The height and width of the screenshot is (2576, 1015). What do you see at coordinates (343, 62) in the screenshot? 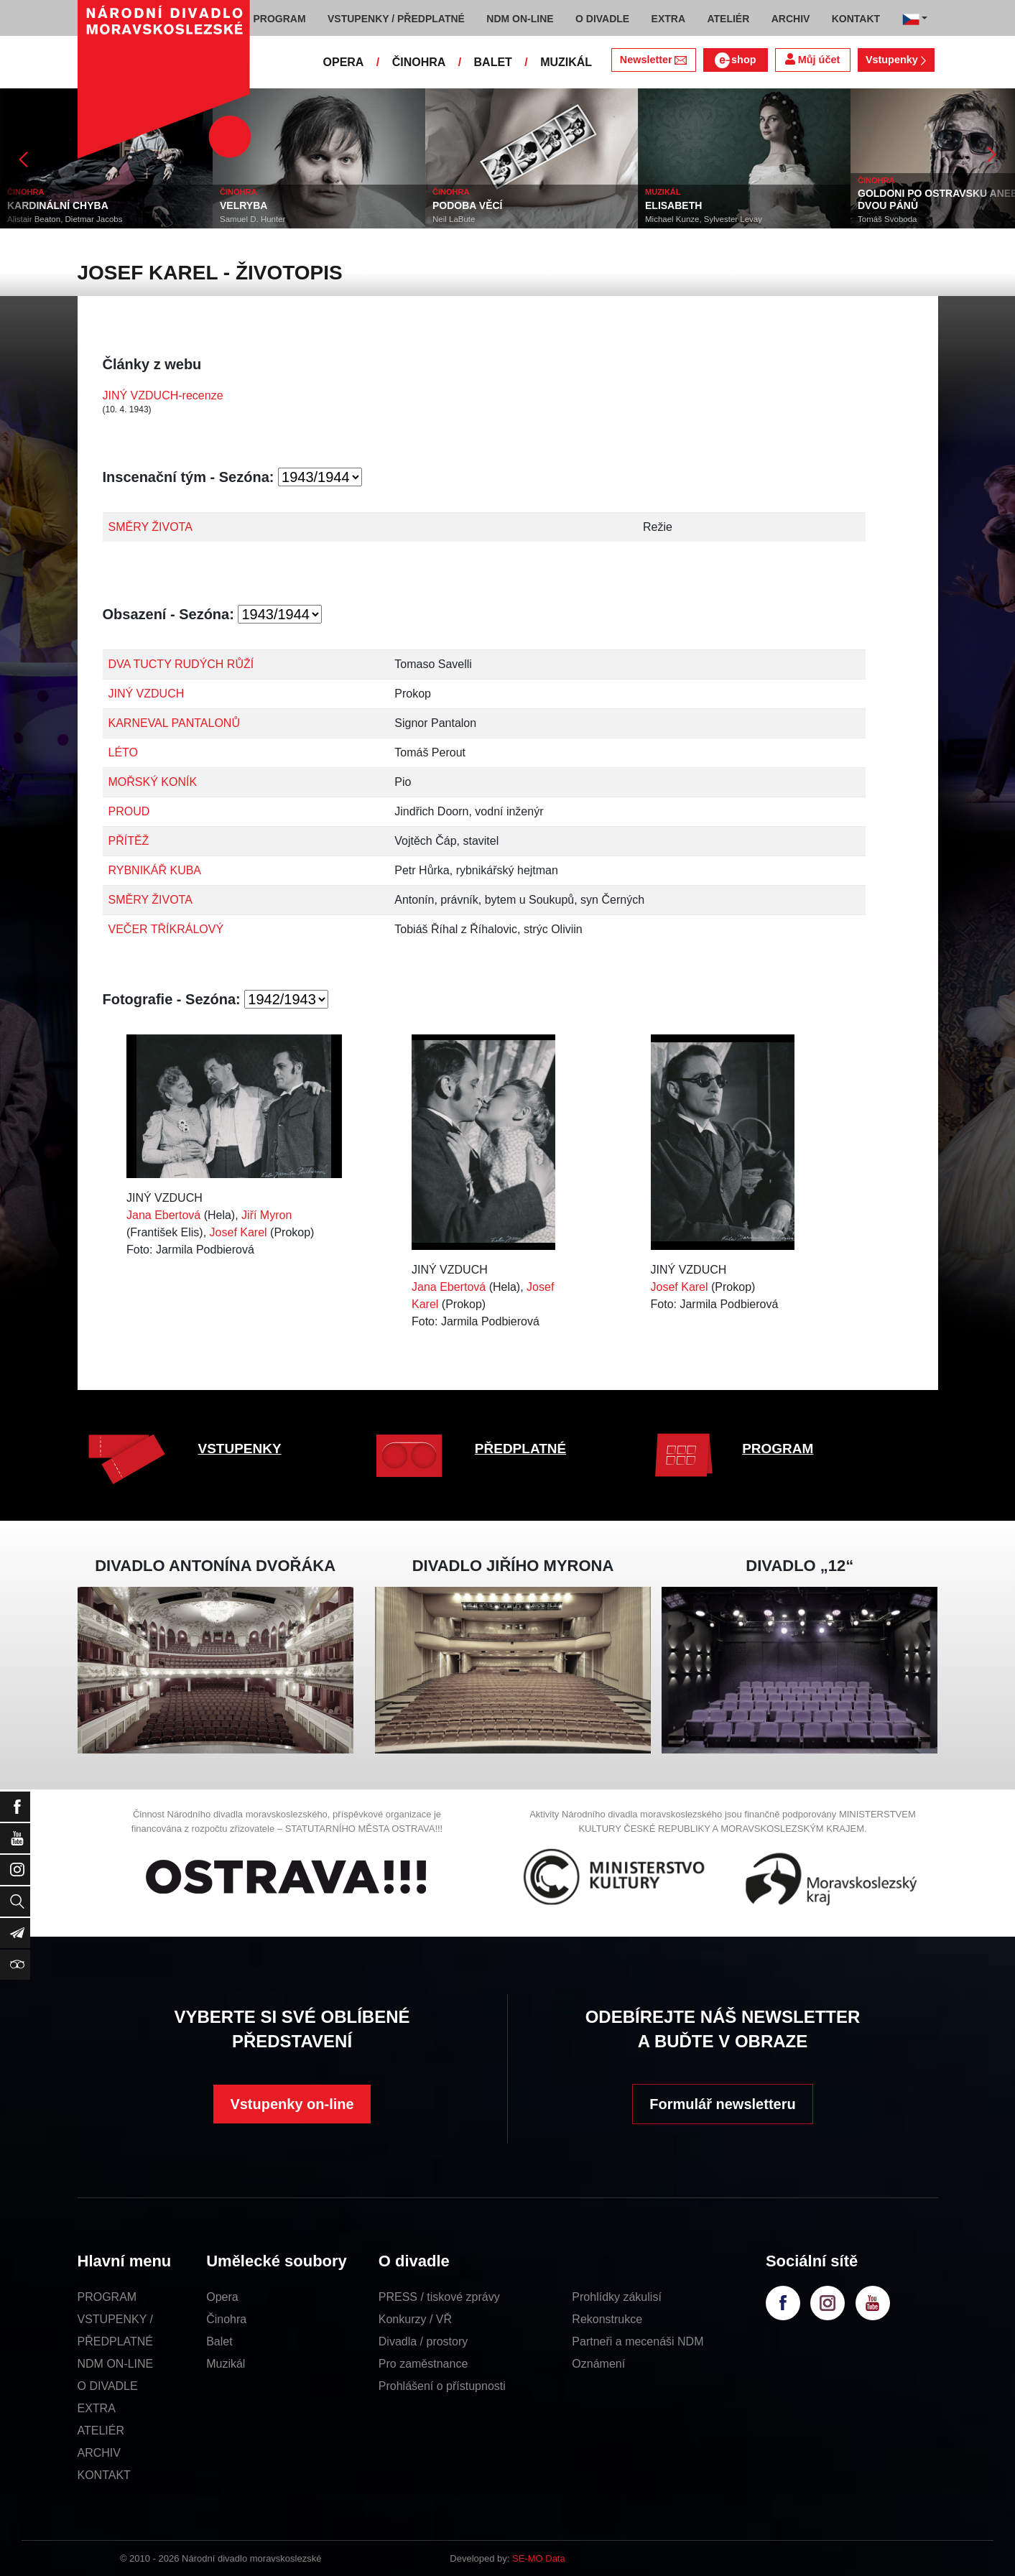
I see `OPERA` at bounding box center [343, 62].